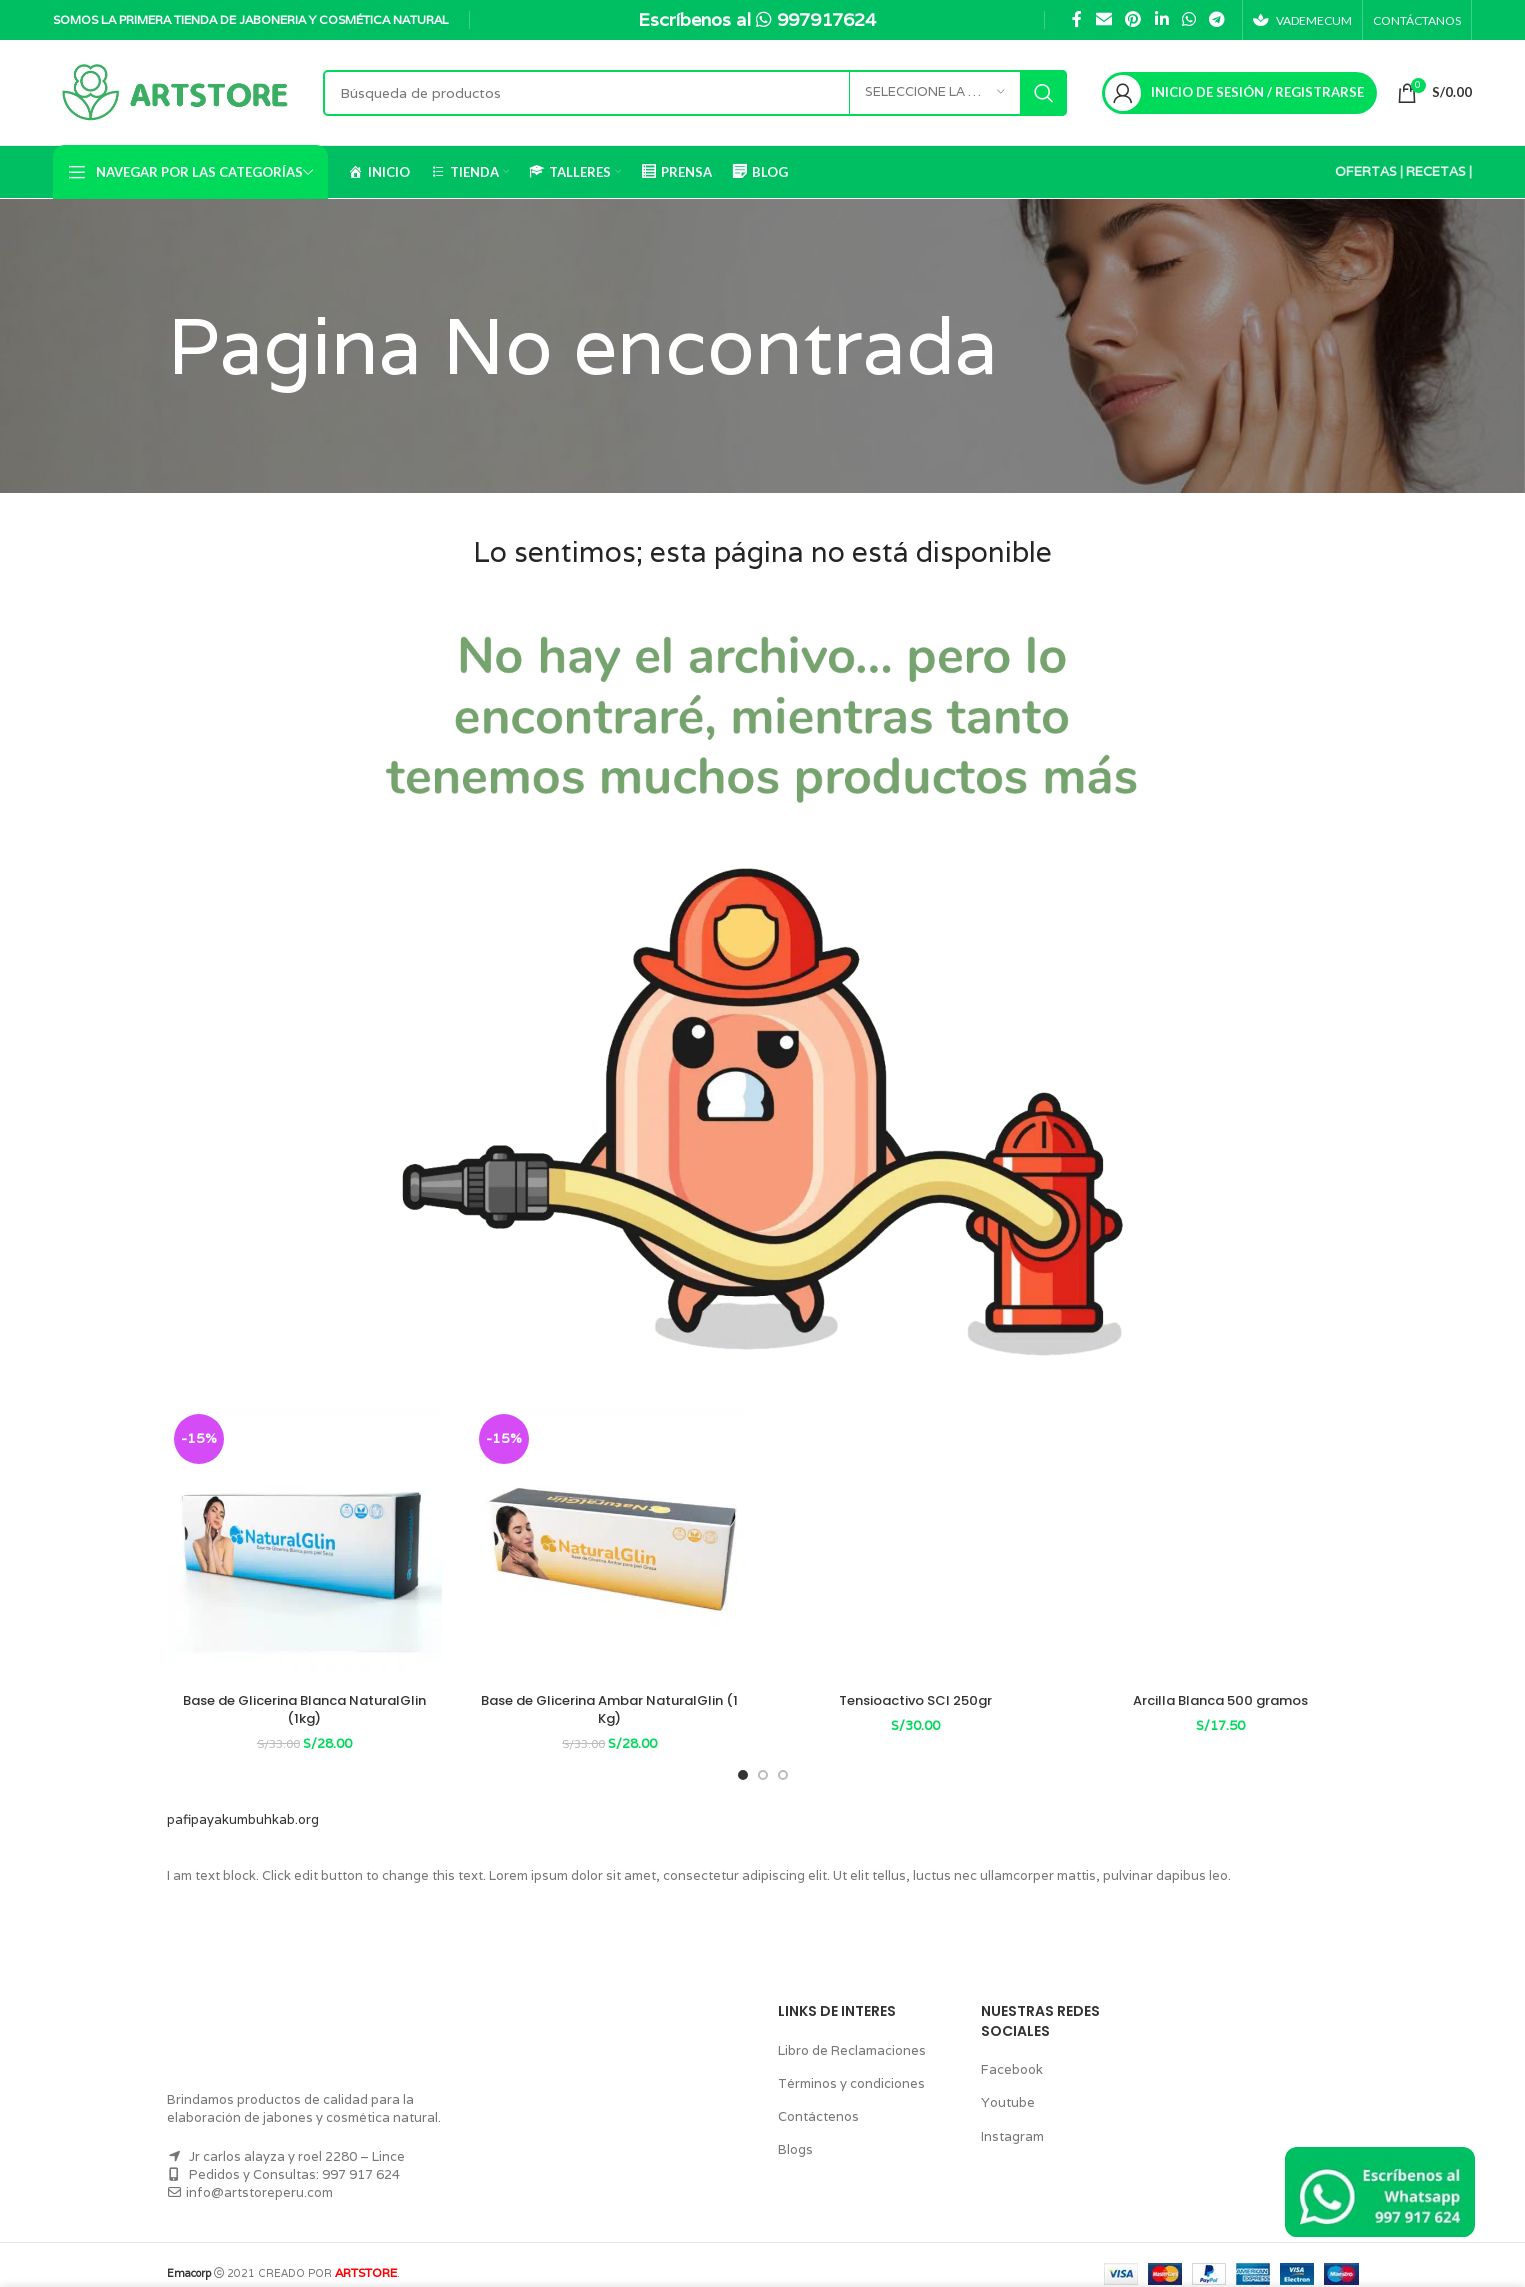  What do you see at coordinates (305, 1545) in the screenshot?
I see `[Base de Glicerina Blanca NaturalGlin (1kg)]` at bounding box center [305, 1545].